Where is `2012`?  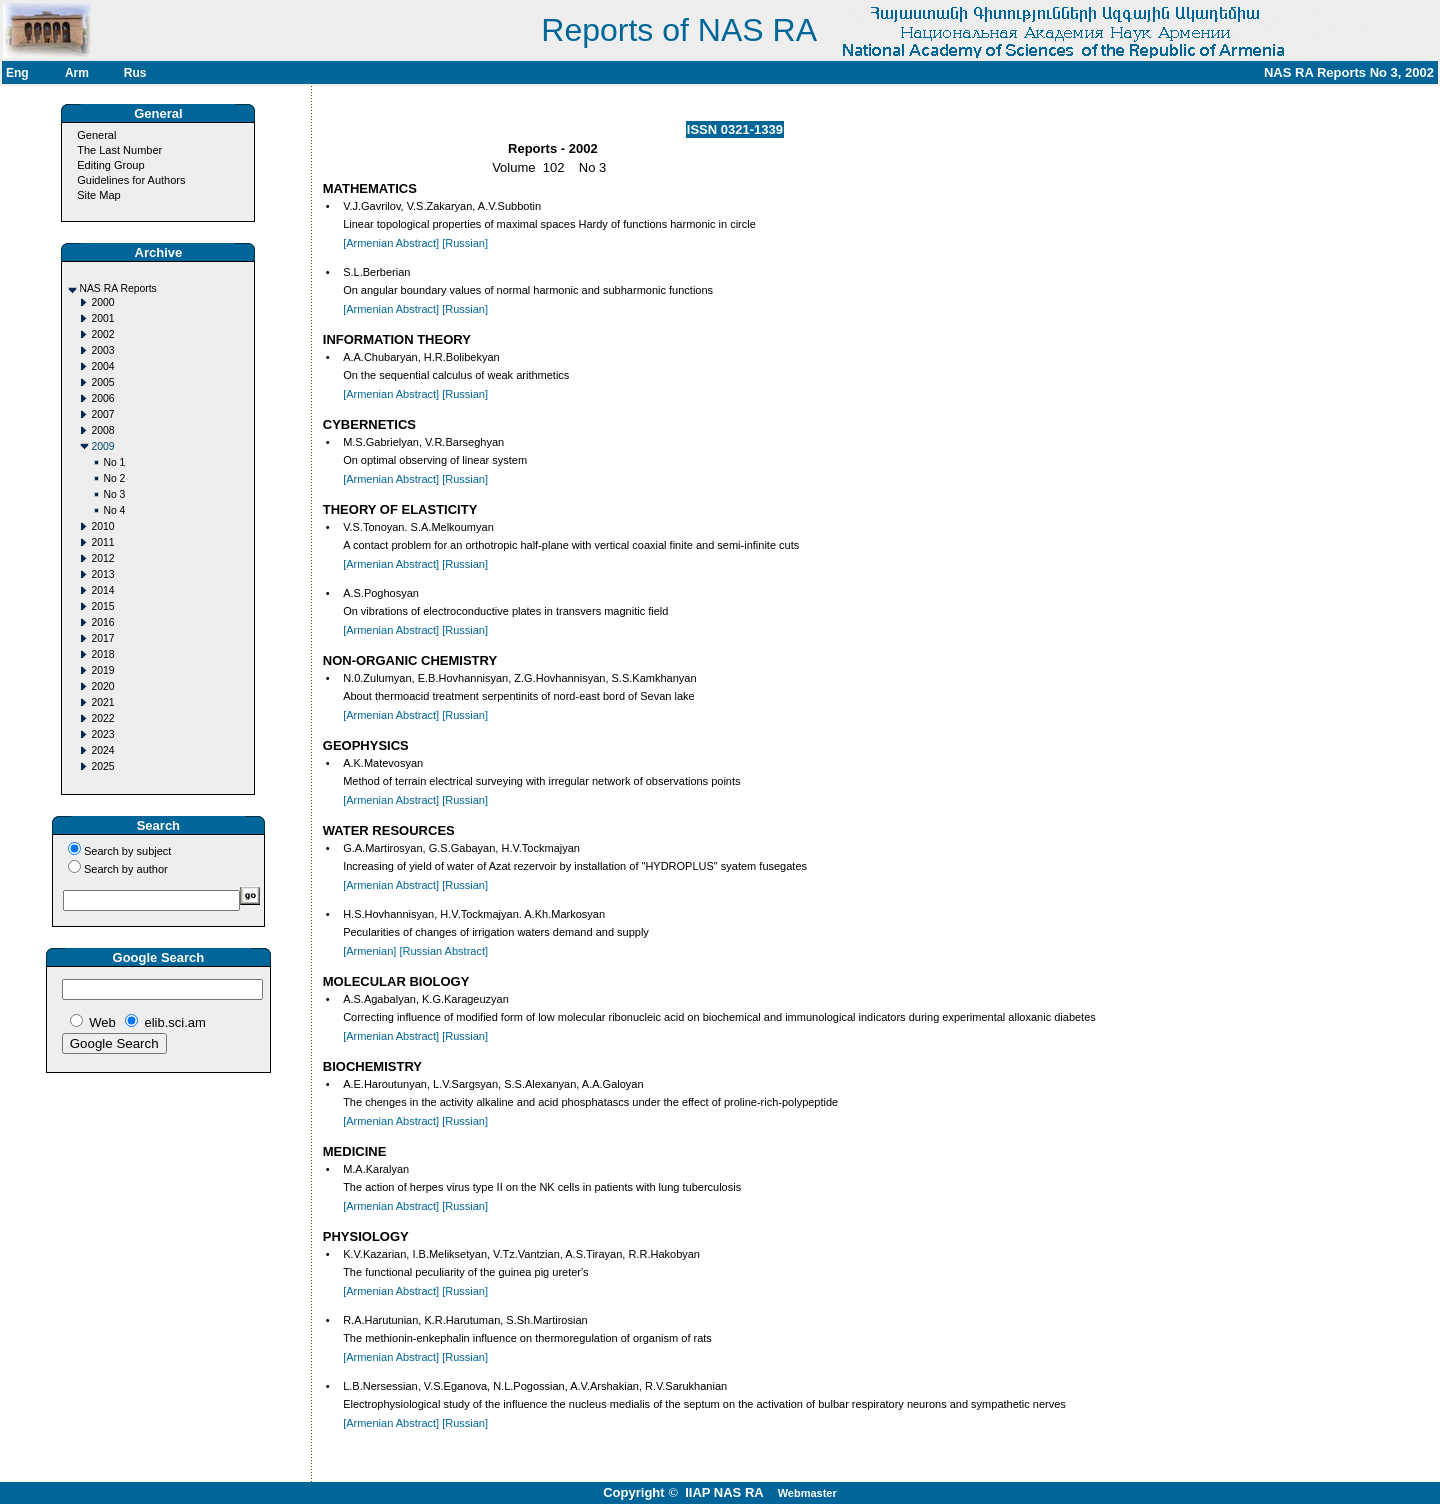 2012 is located at coordinates (102, 558).